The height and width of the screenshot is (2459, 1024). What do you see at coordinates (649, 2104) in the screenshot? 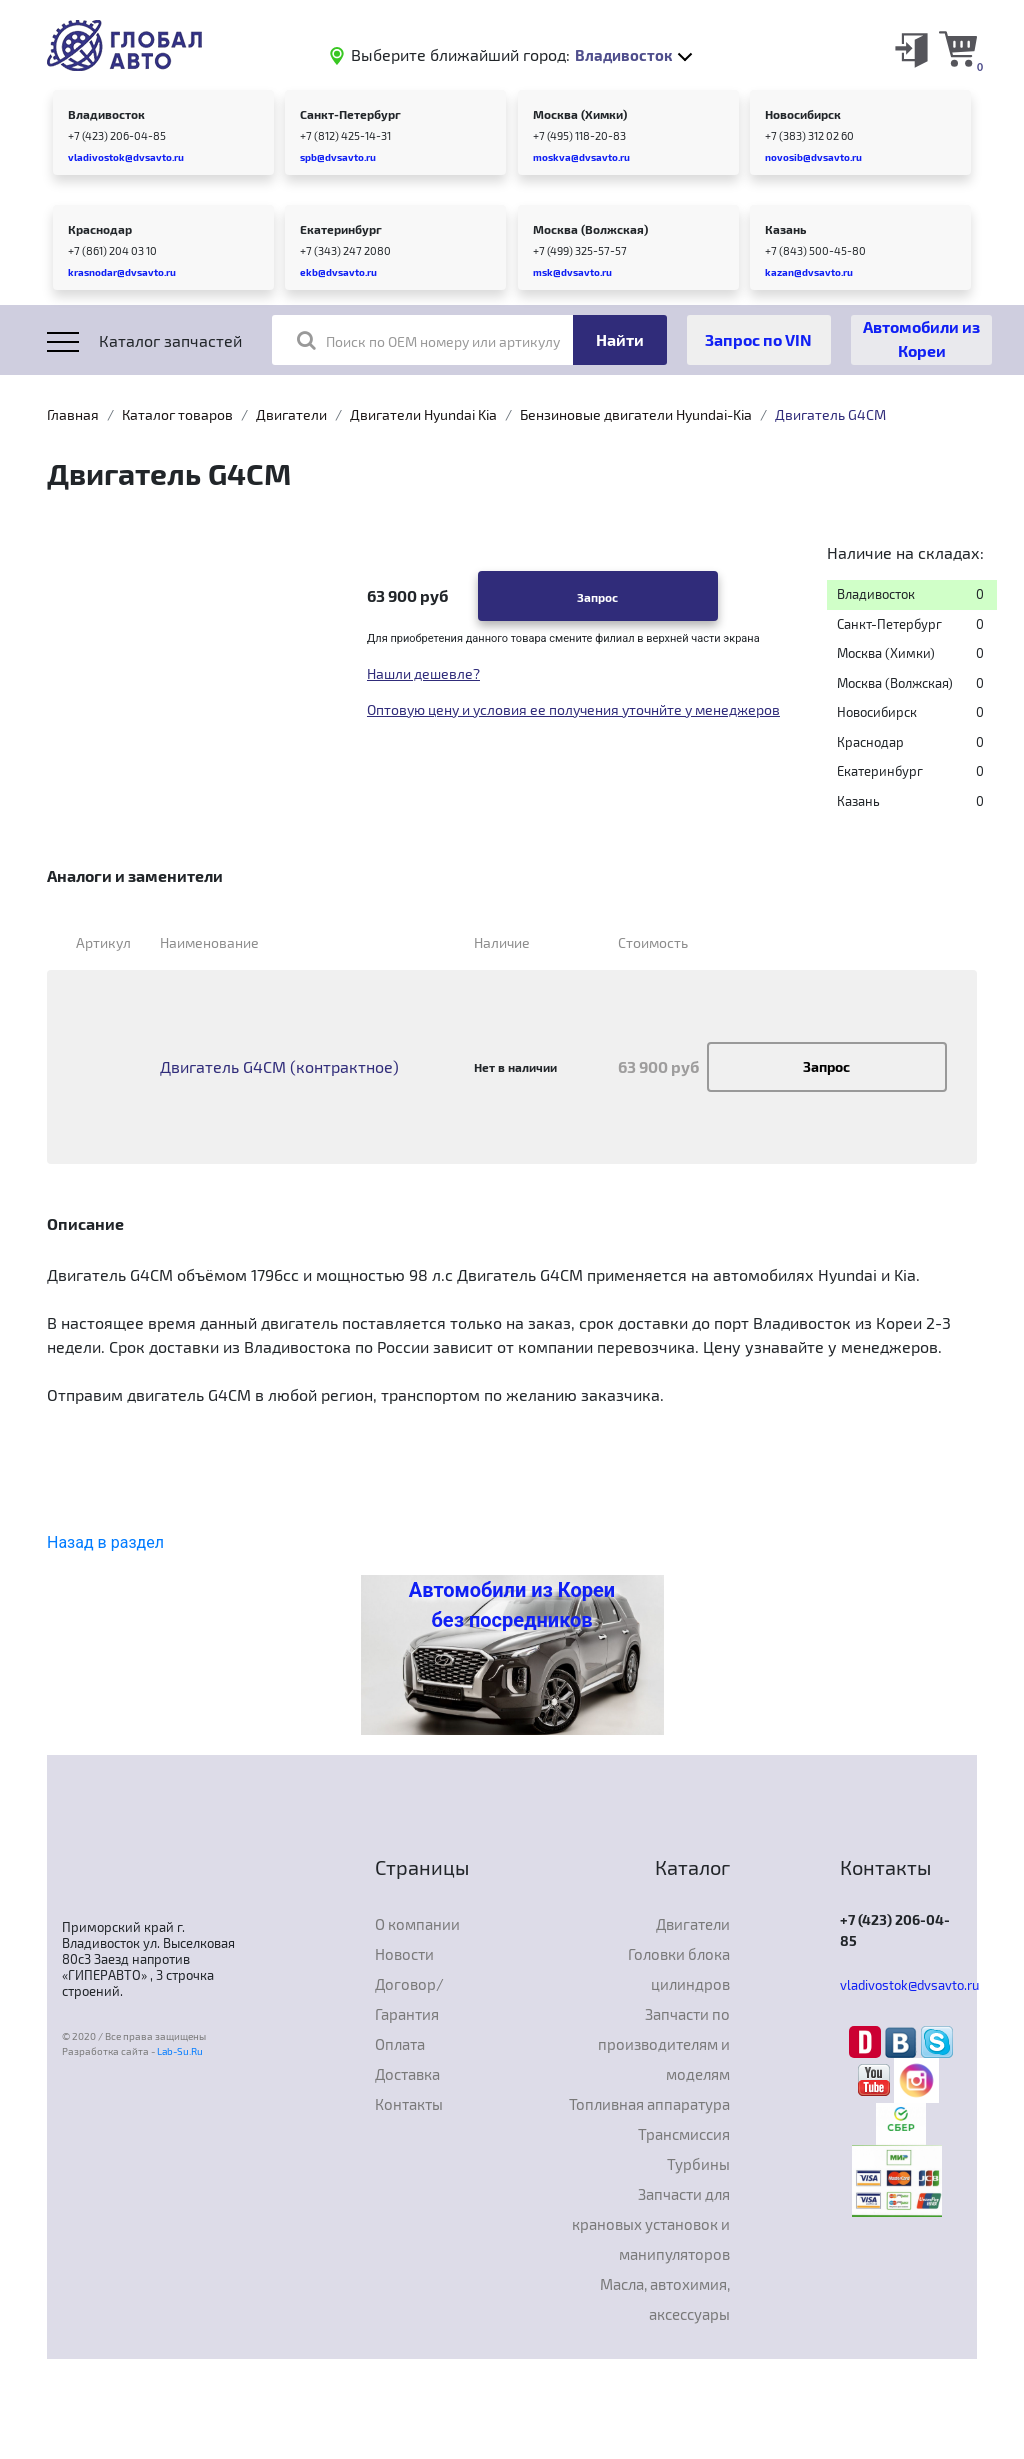
I see `Топливная аппаратура` at bounding box center [649, 2104].